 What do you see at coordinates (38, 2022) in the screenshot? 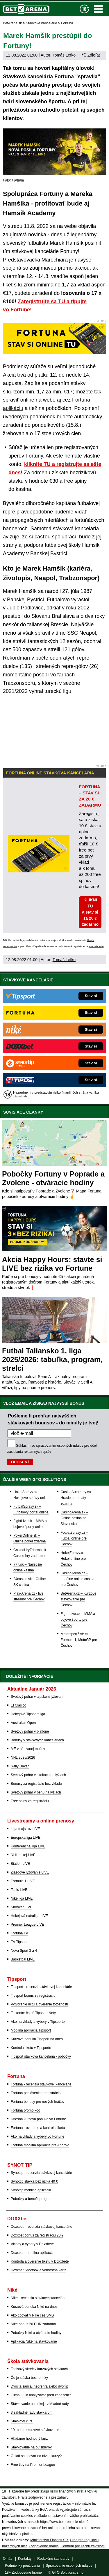
I see `Ako na vklady a výbery v Tipsporte` at bounding box center [38, 2022].